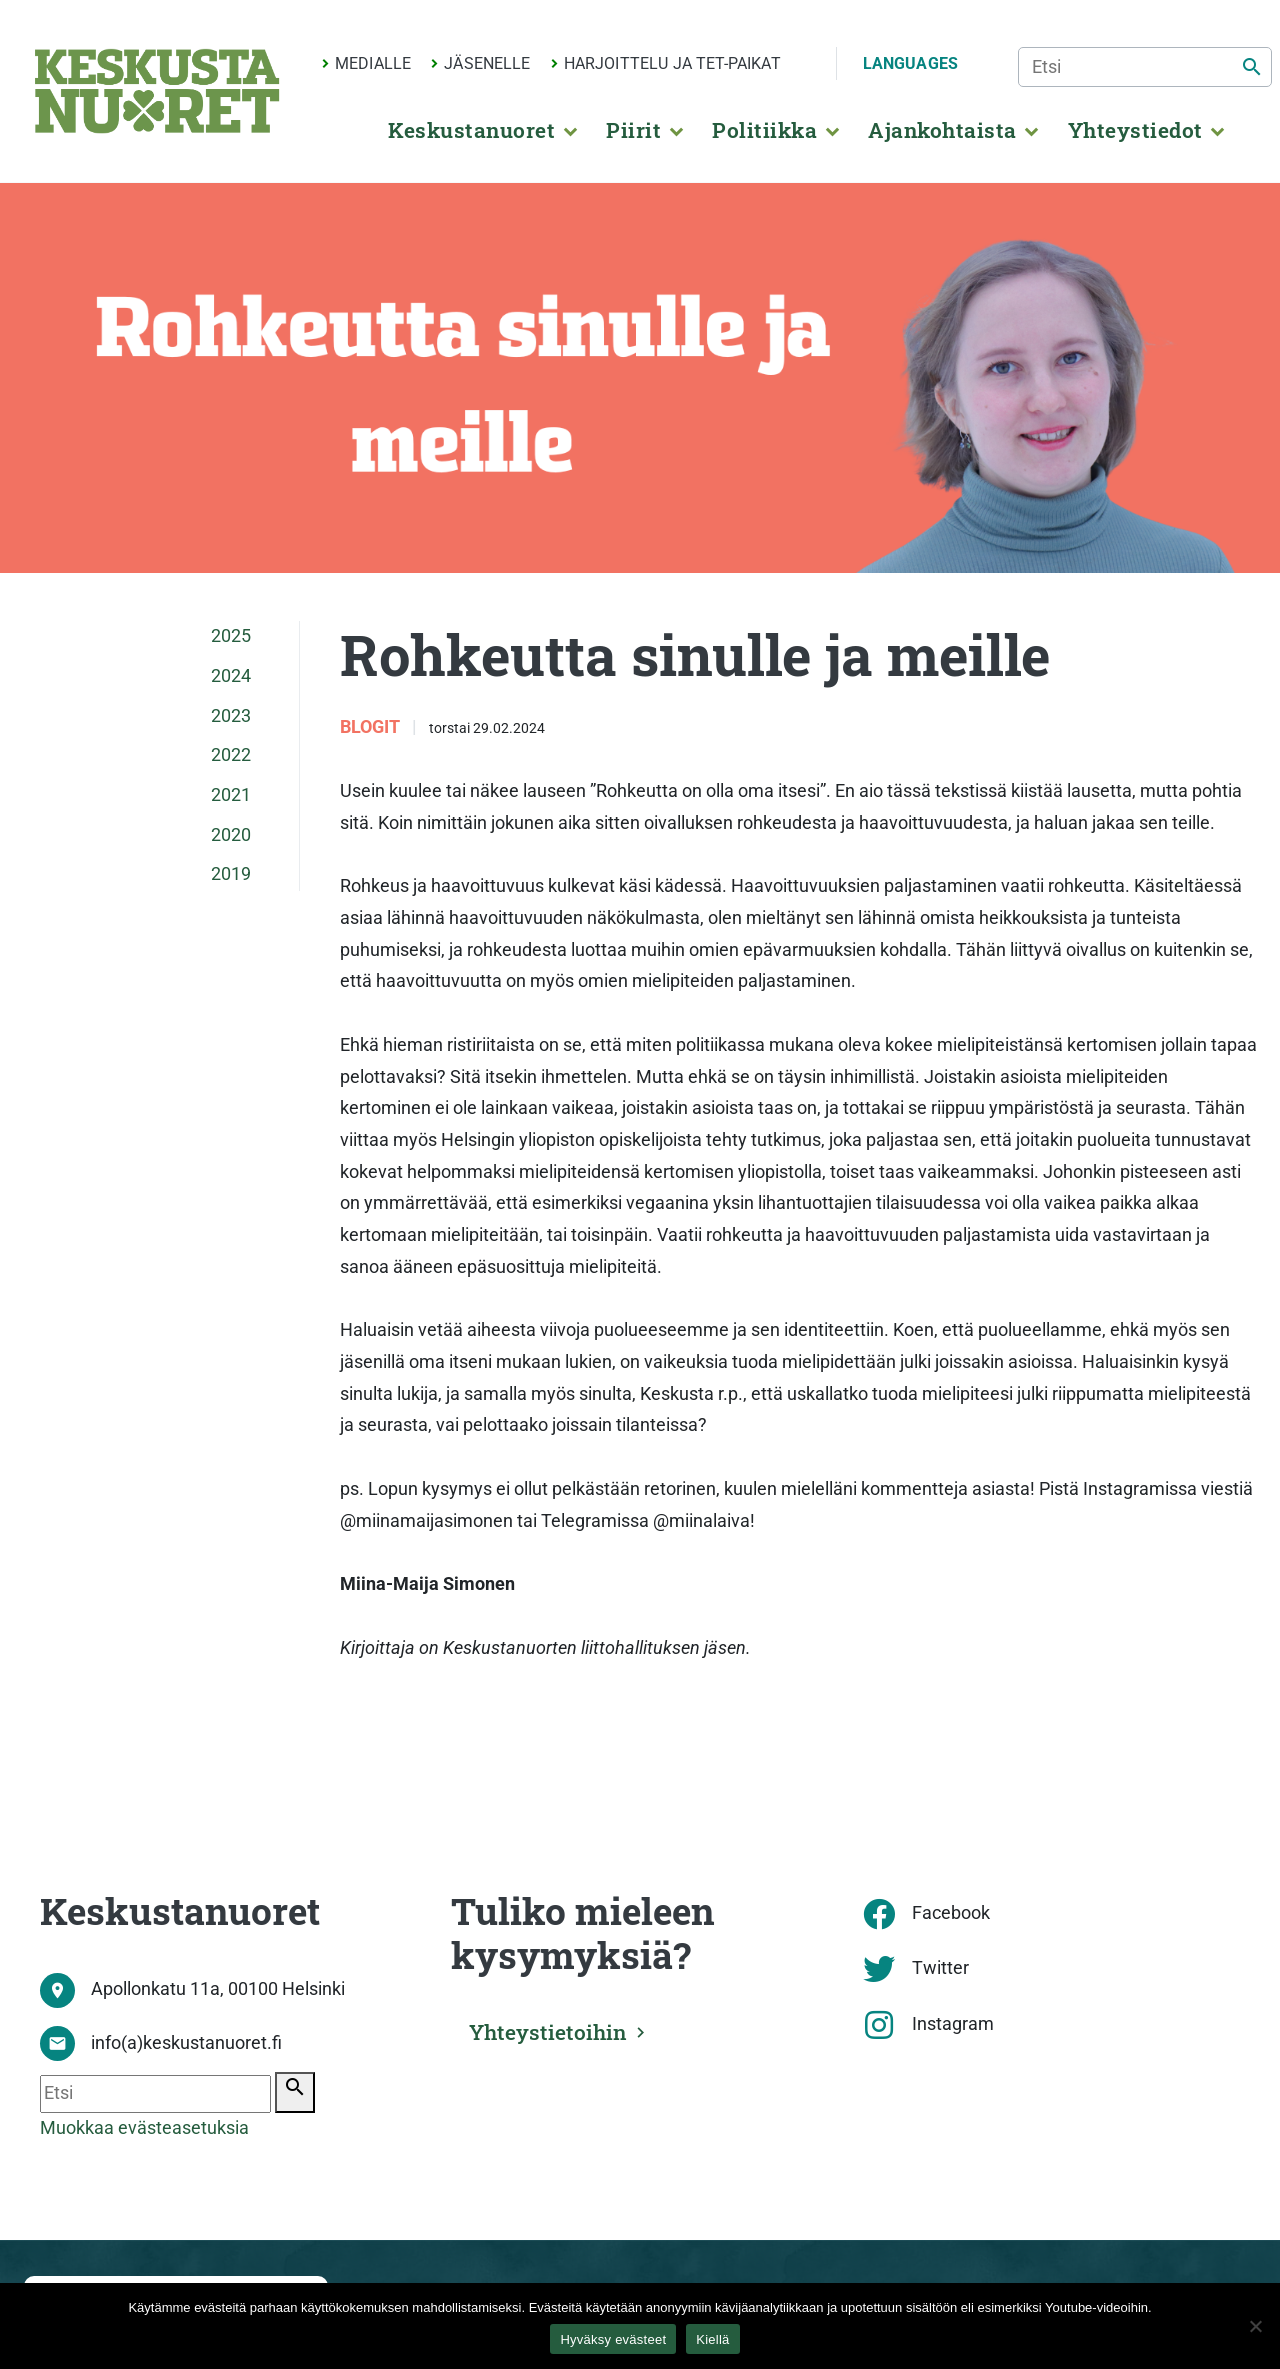 This screenshot has height=2369, width=1280. What do you see at coordinates (613, 2339) in the screenshot?
I see `Hyväksy evästeet` at bounding box center [613, 2339].